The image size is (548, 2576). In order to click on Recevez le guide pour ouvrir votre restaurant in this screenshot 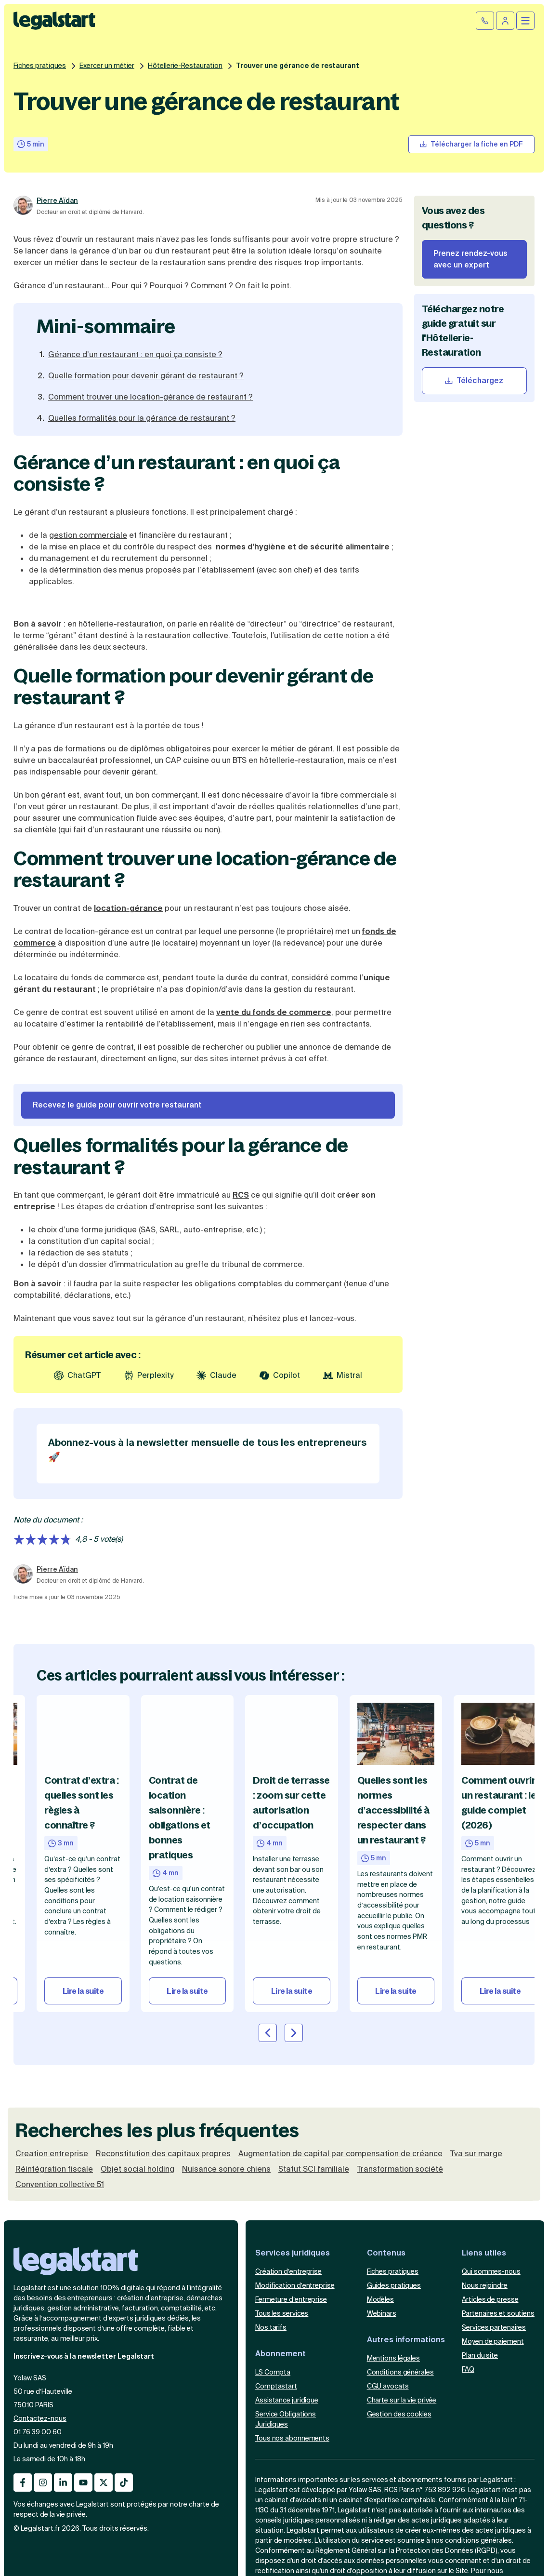, I will do `click(117, 1105)`.